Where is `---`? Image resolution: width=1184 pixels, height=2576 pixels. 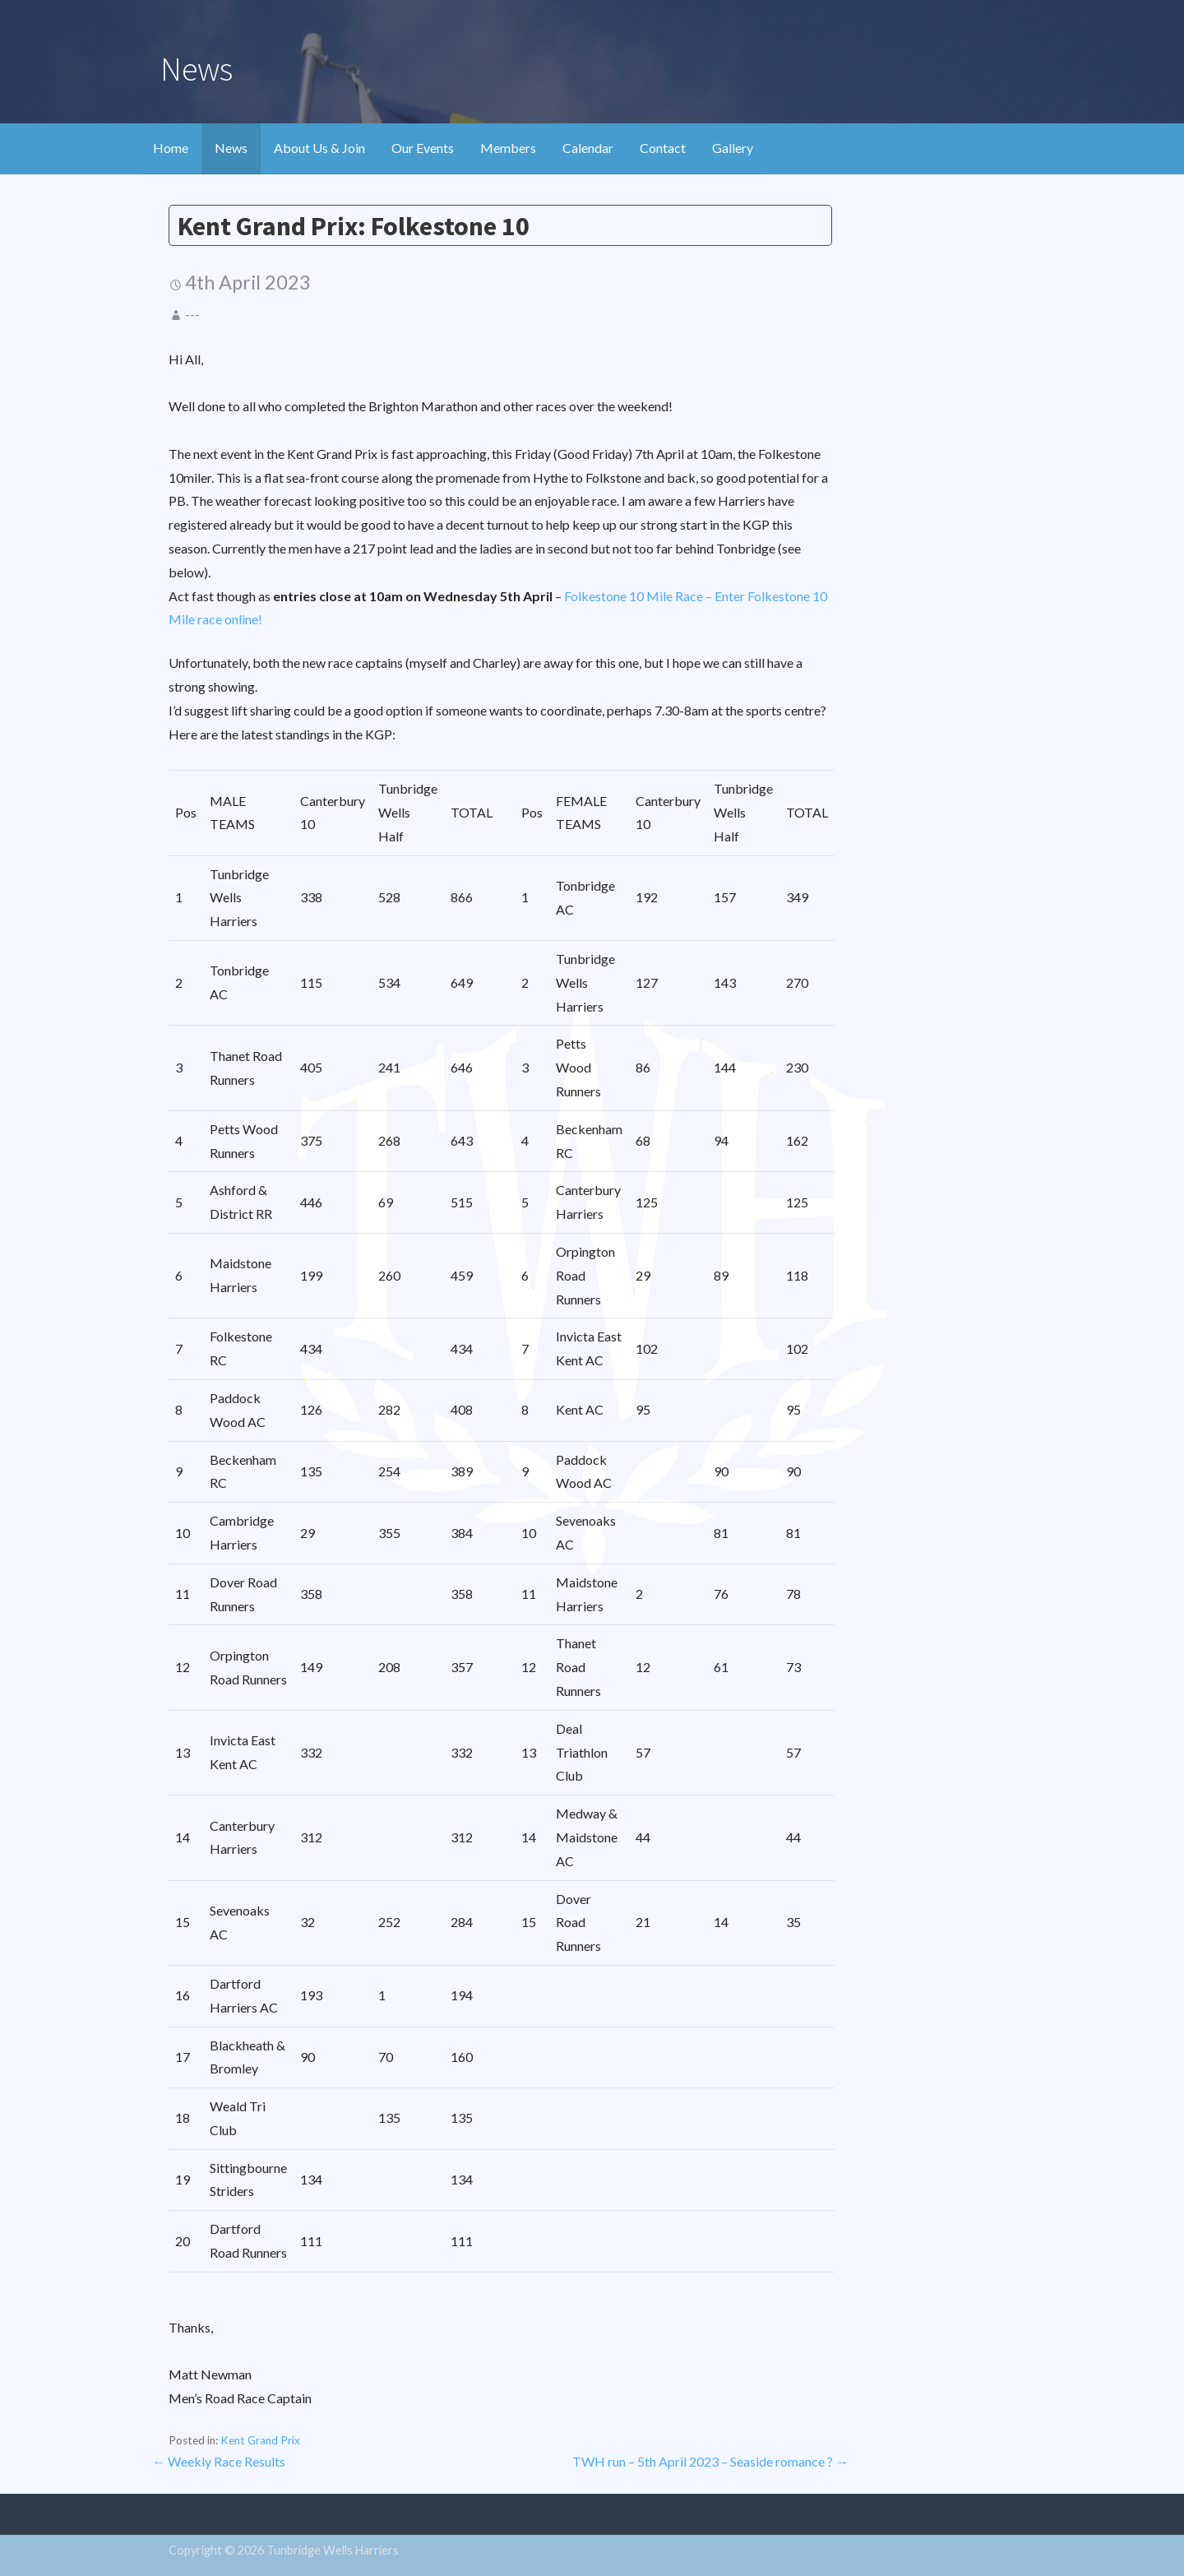
--- is located at coordinates (192, 314).